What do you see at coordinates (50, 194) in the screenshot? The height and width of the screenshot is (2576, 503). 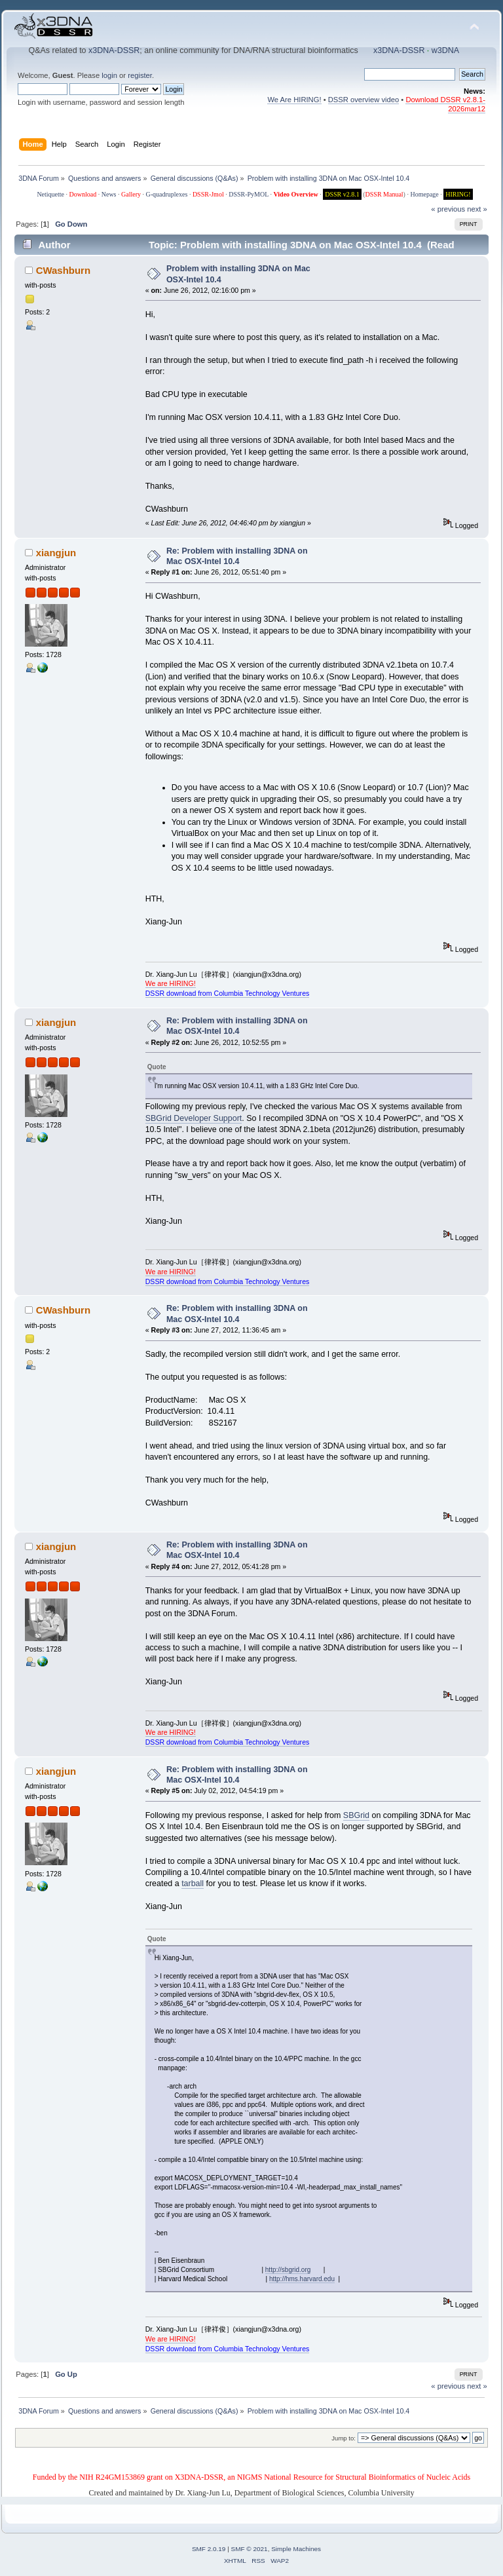 I see `Netiquette` at bounding box center [50, 194].